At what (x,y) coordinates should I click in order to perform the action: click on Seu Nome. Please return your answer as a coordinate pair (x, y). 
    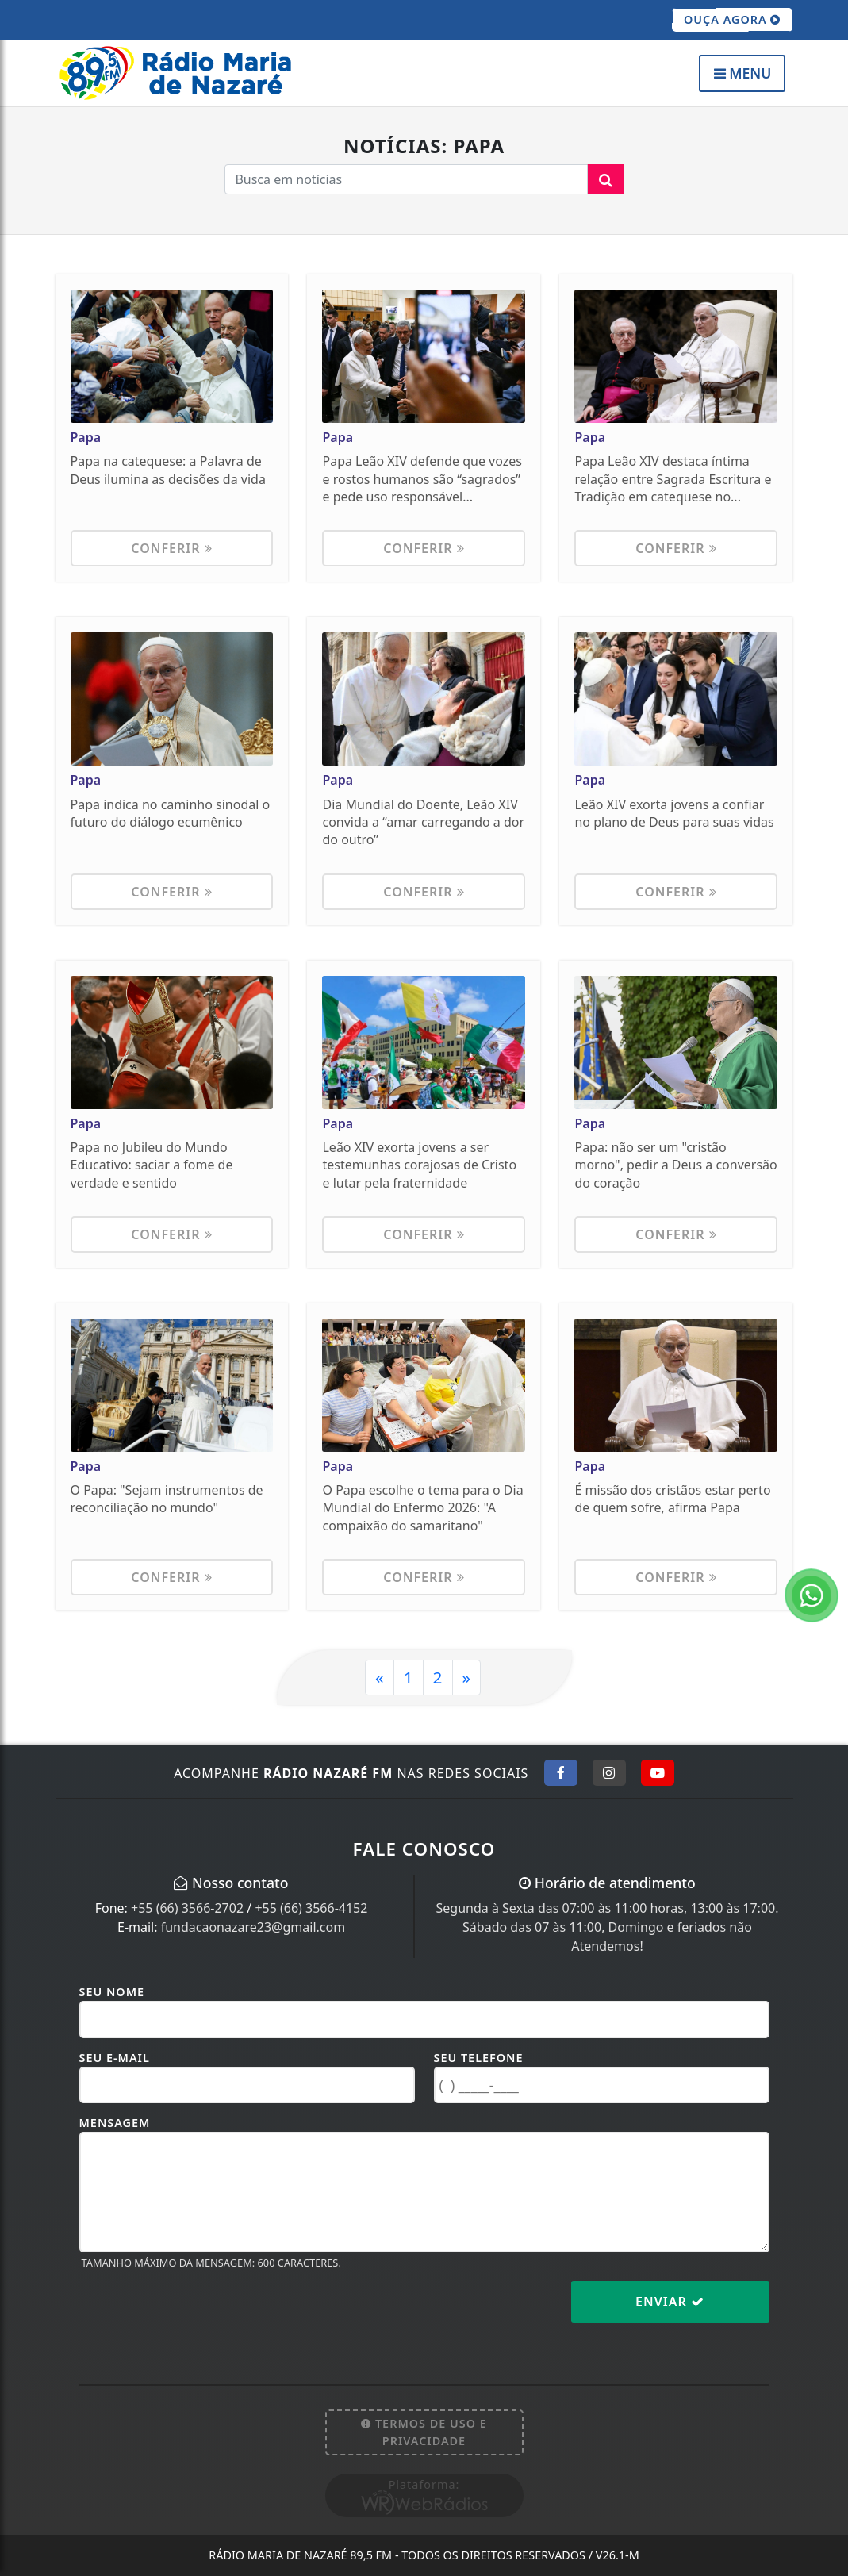
    Looking at the image, I should click on (112, 1991).